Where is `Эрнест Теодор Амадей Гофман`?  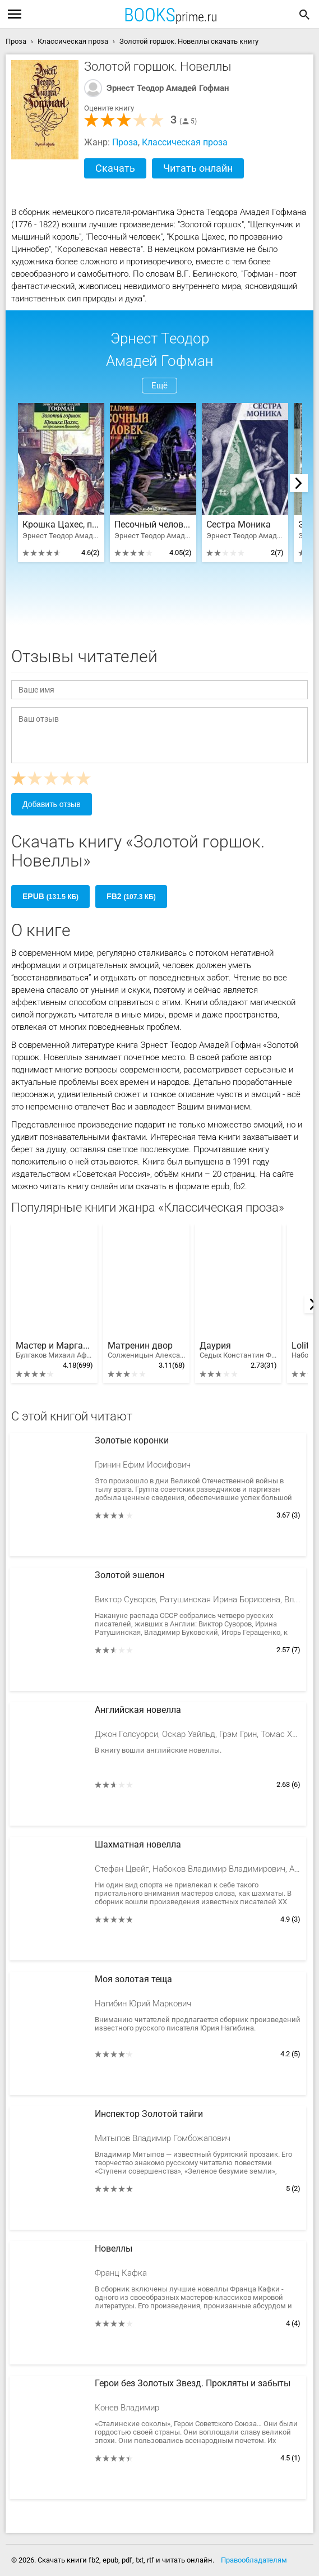 Эрнест Теодор Амадей Гофман is located at coordinates (168, 88).